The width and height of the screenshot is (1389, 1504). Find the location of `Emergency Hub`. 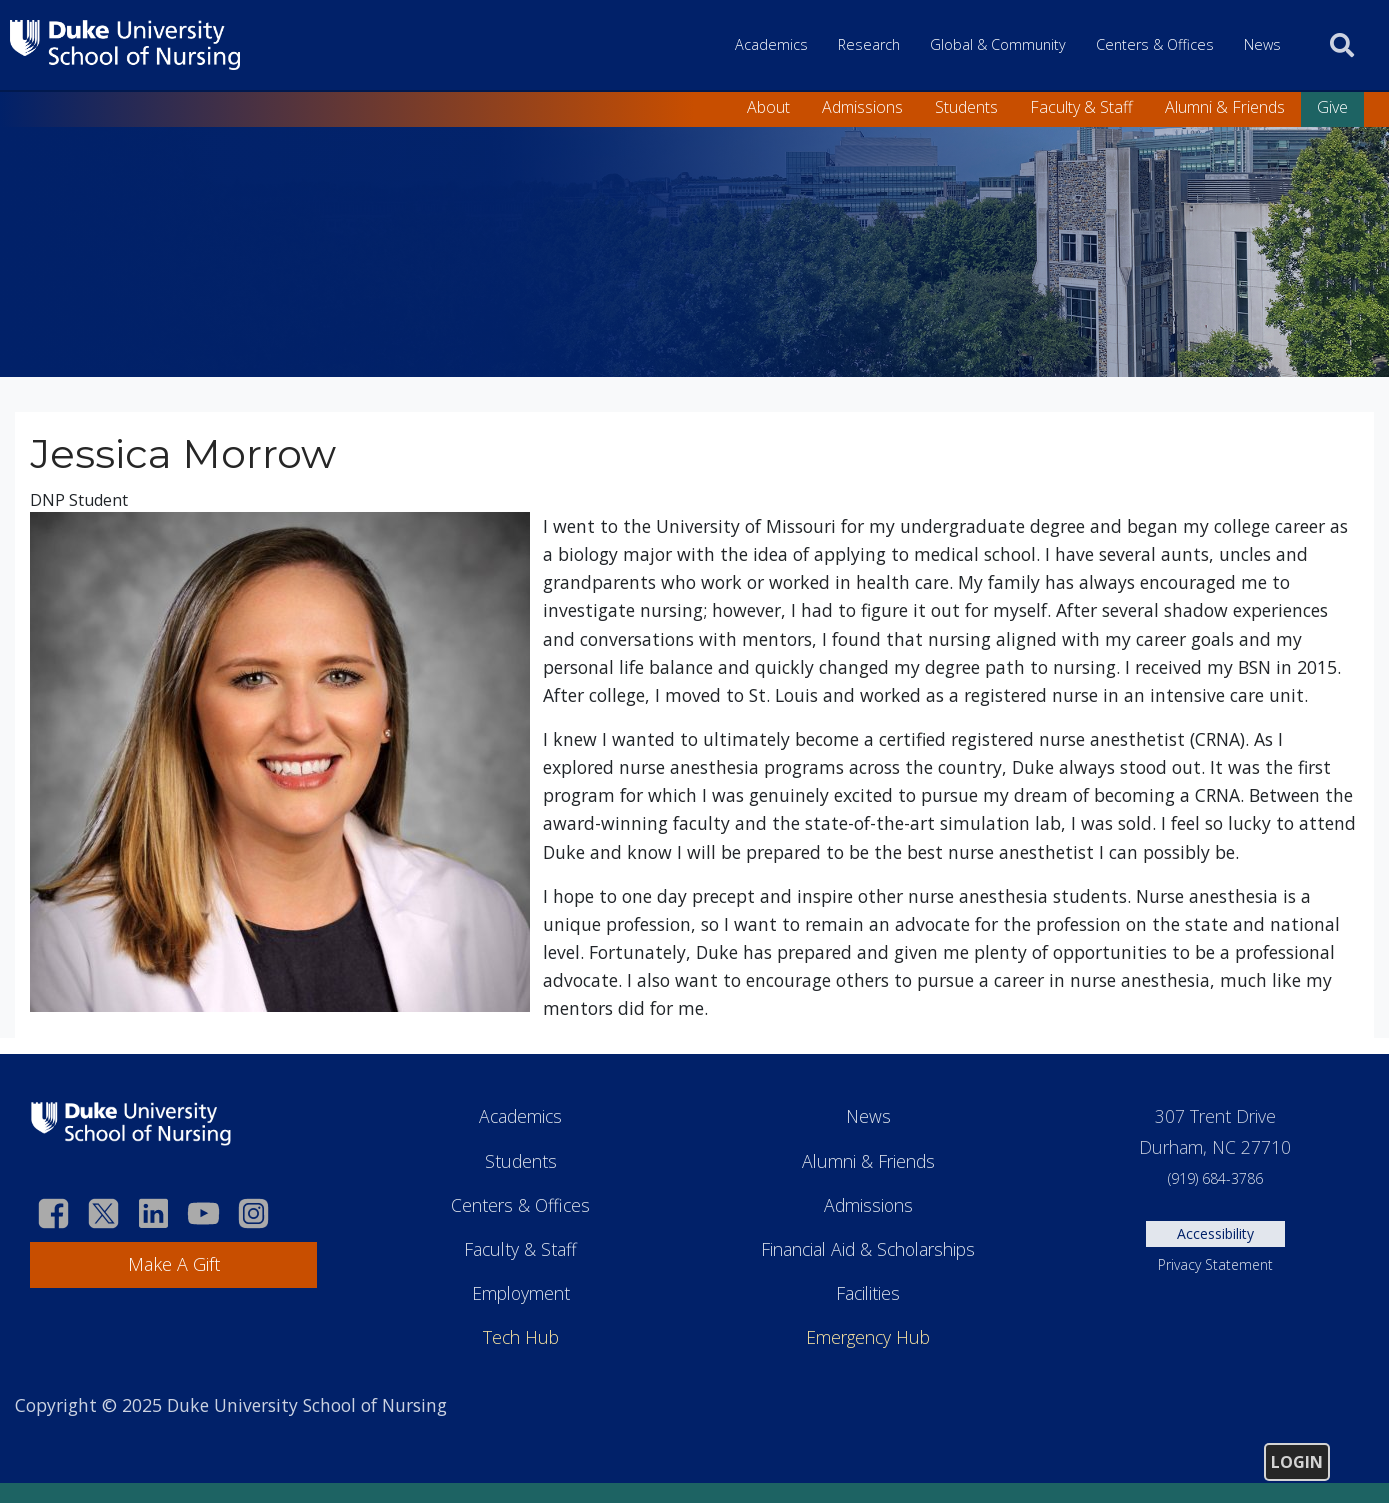

Emergency Hub is located at coordinates (868, 1337).